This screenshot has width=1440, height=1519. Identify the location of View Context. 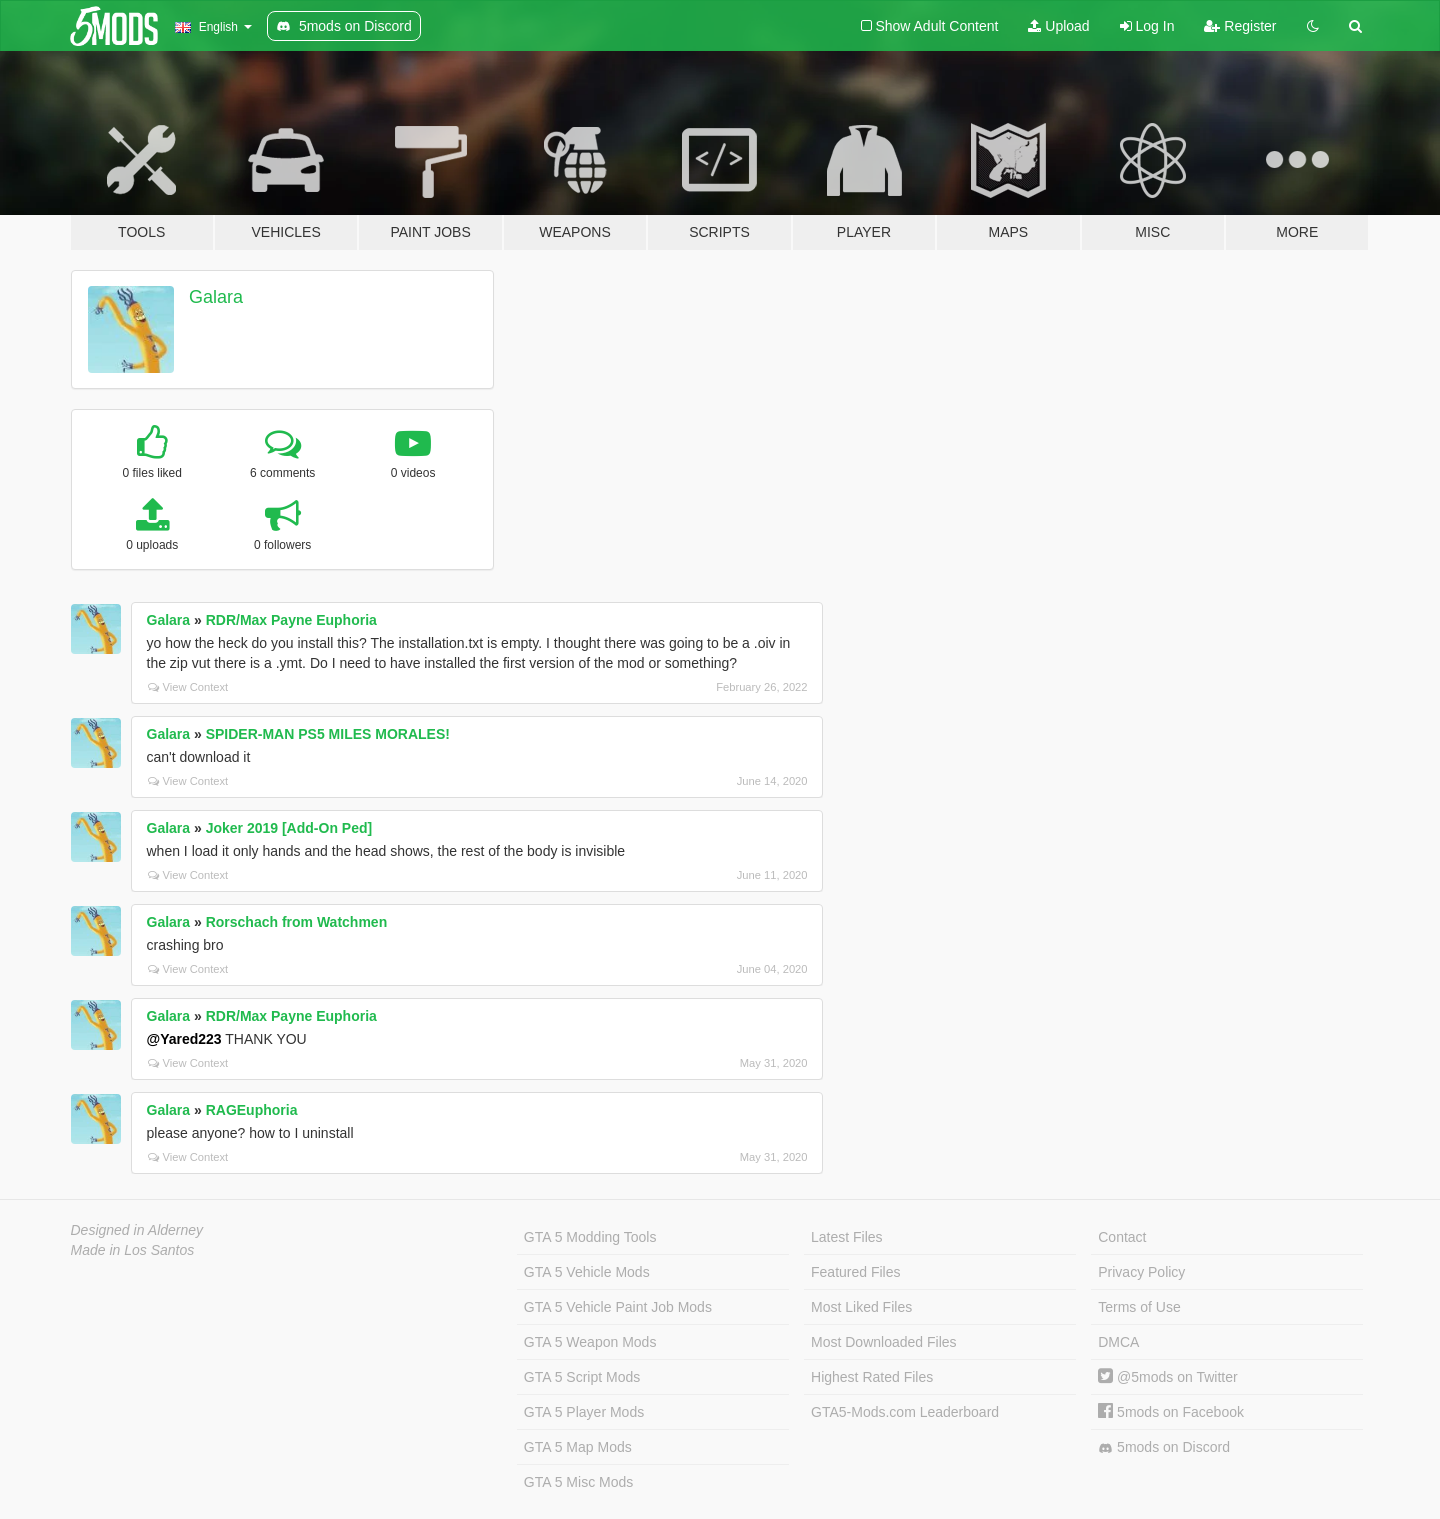
(188, 687).